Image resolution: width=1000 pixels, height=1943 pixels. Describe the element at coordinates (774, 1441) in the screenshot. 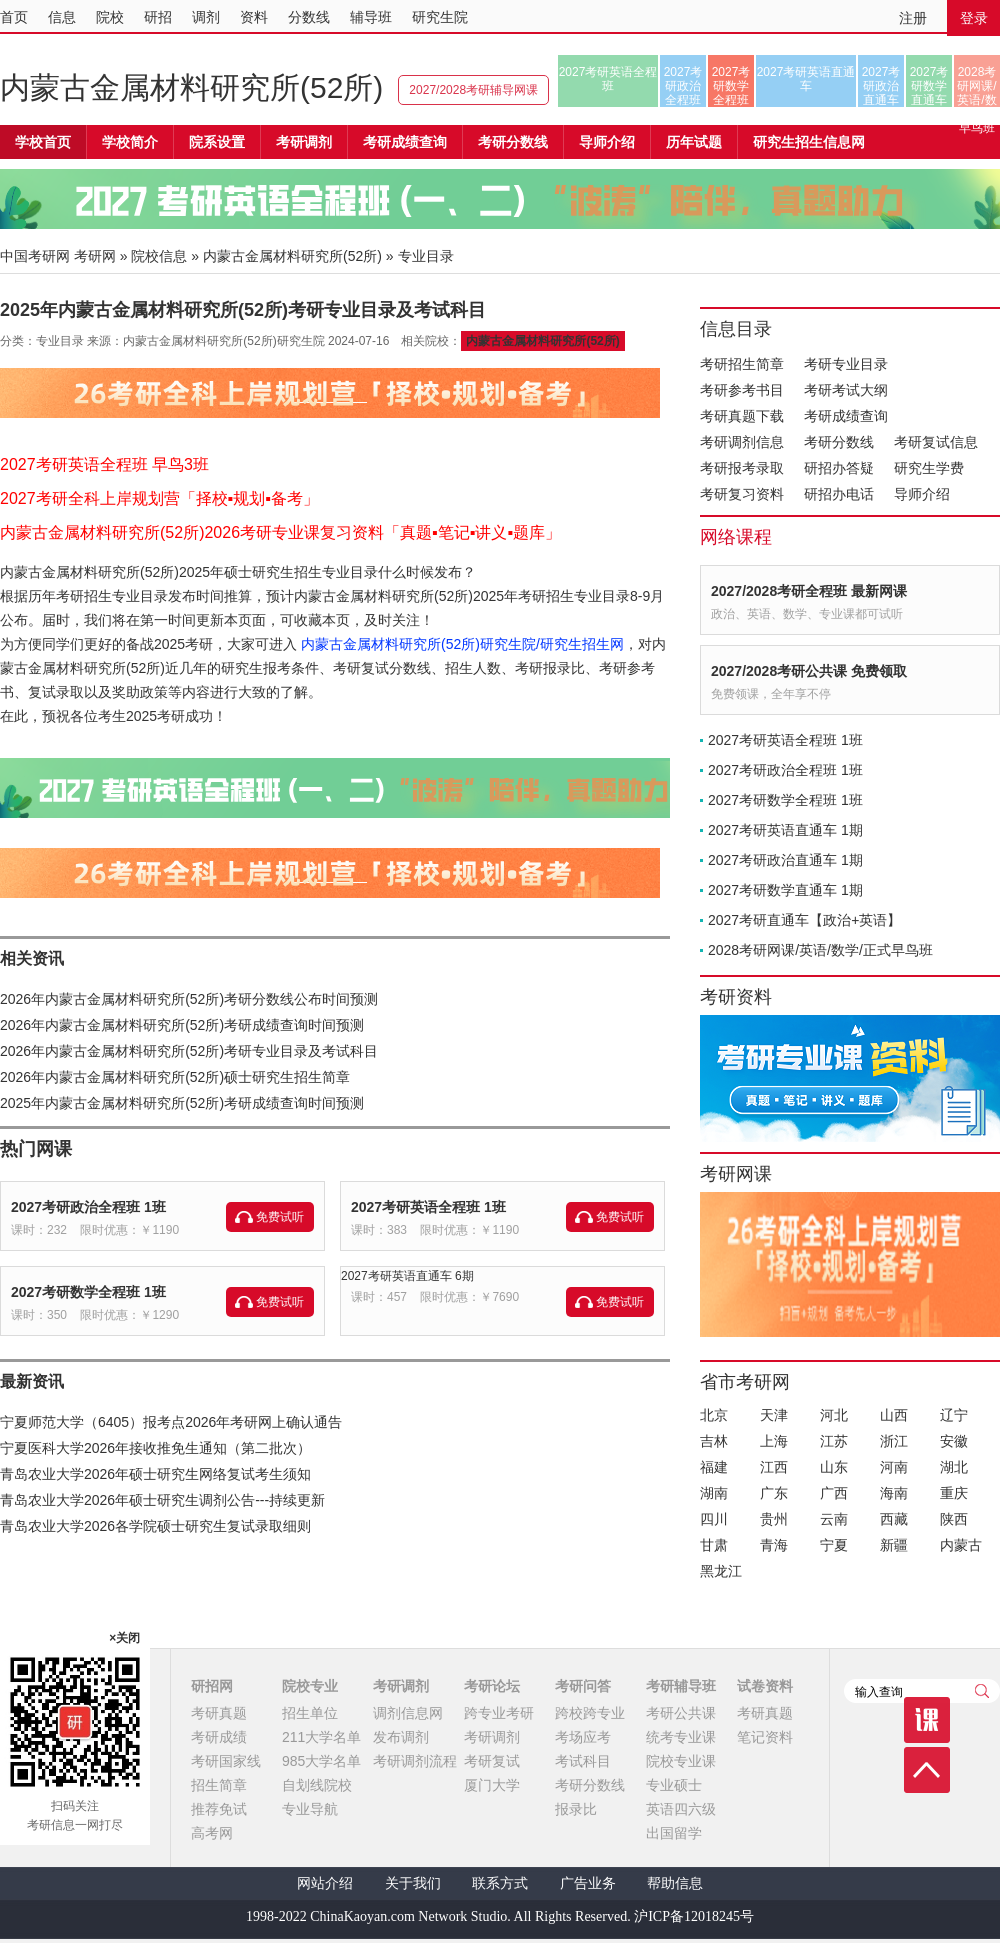

I see `上海` at that location.